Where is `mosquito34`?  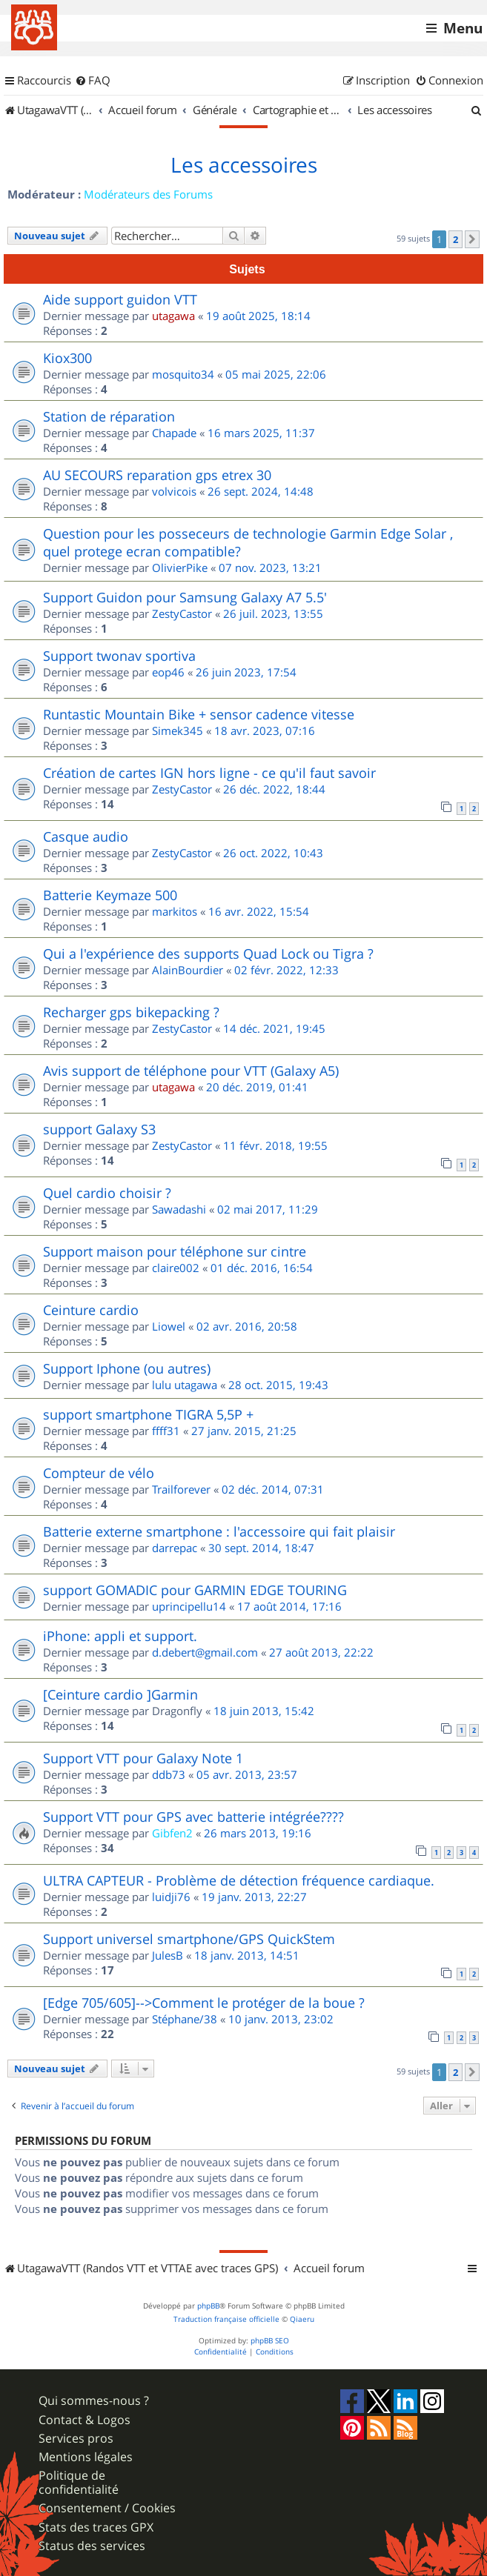
mosquito34 is located at coordinates (183, 374).